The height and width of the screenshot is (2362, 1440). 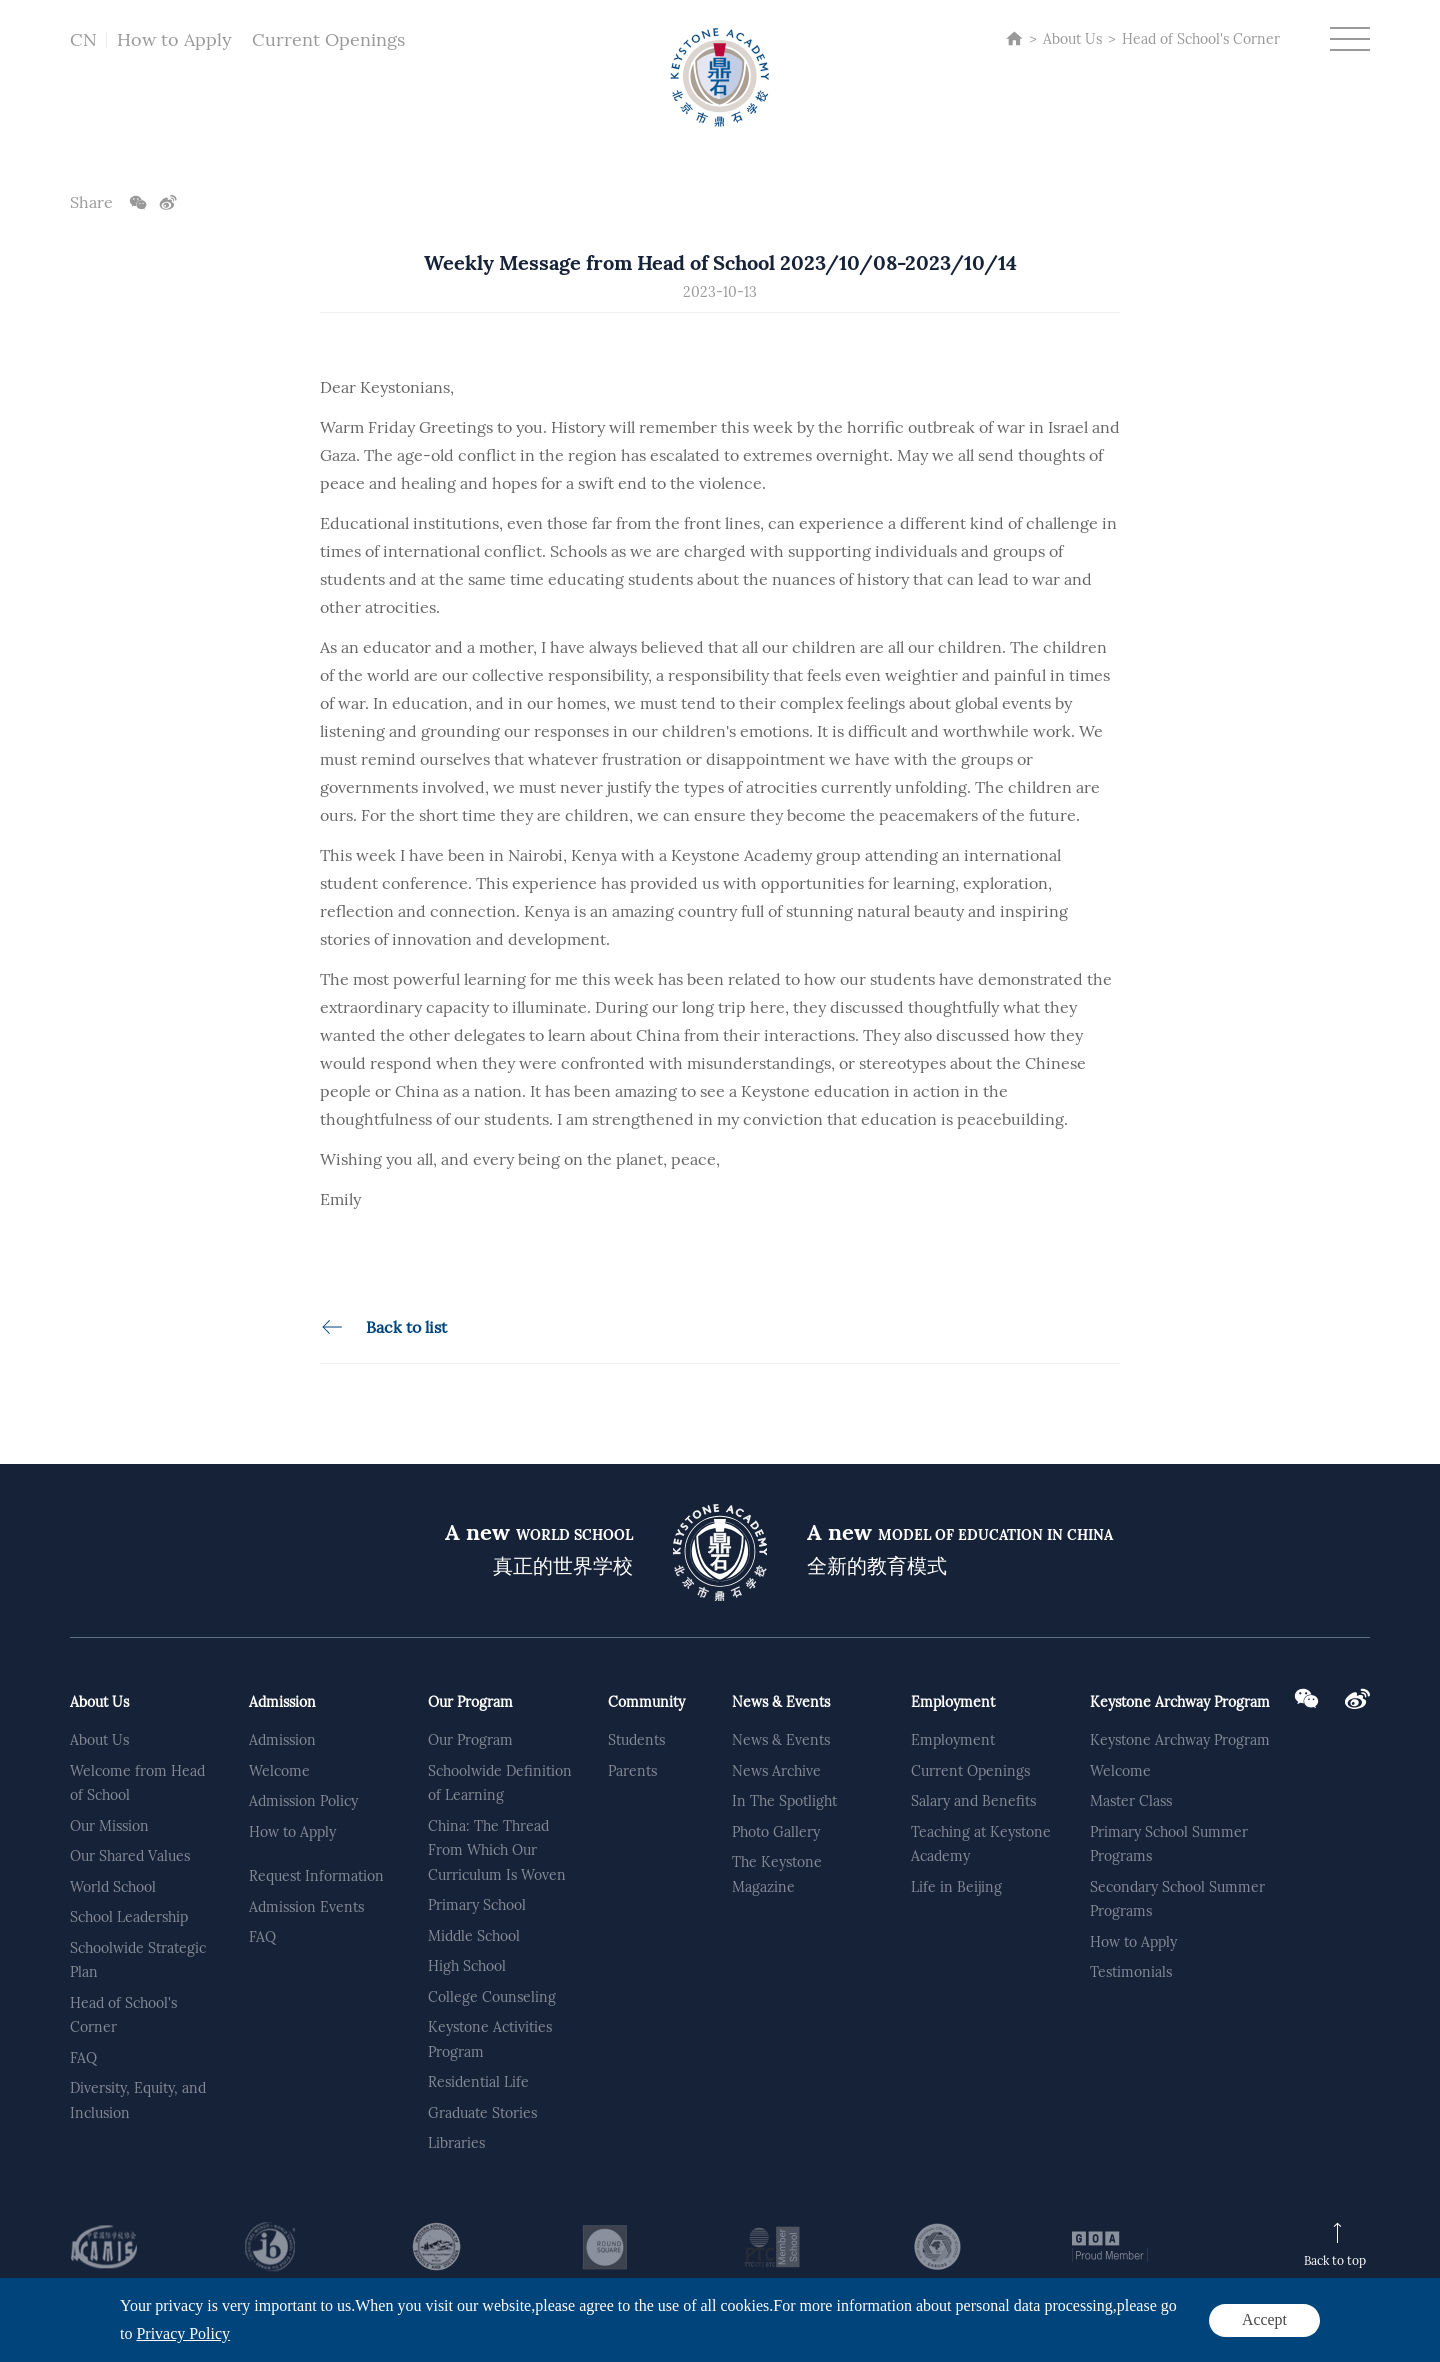 I want to click on FAQ, so click(x=83, y=2058).